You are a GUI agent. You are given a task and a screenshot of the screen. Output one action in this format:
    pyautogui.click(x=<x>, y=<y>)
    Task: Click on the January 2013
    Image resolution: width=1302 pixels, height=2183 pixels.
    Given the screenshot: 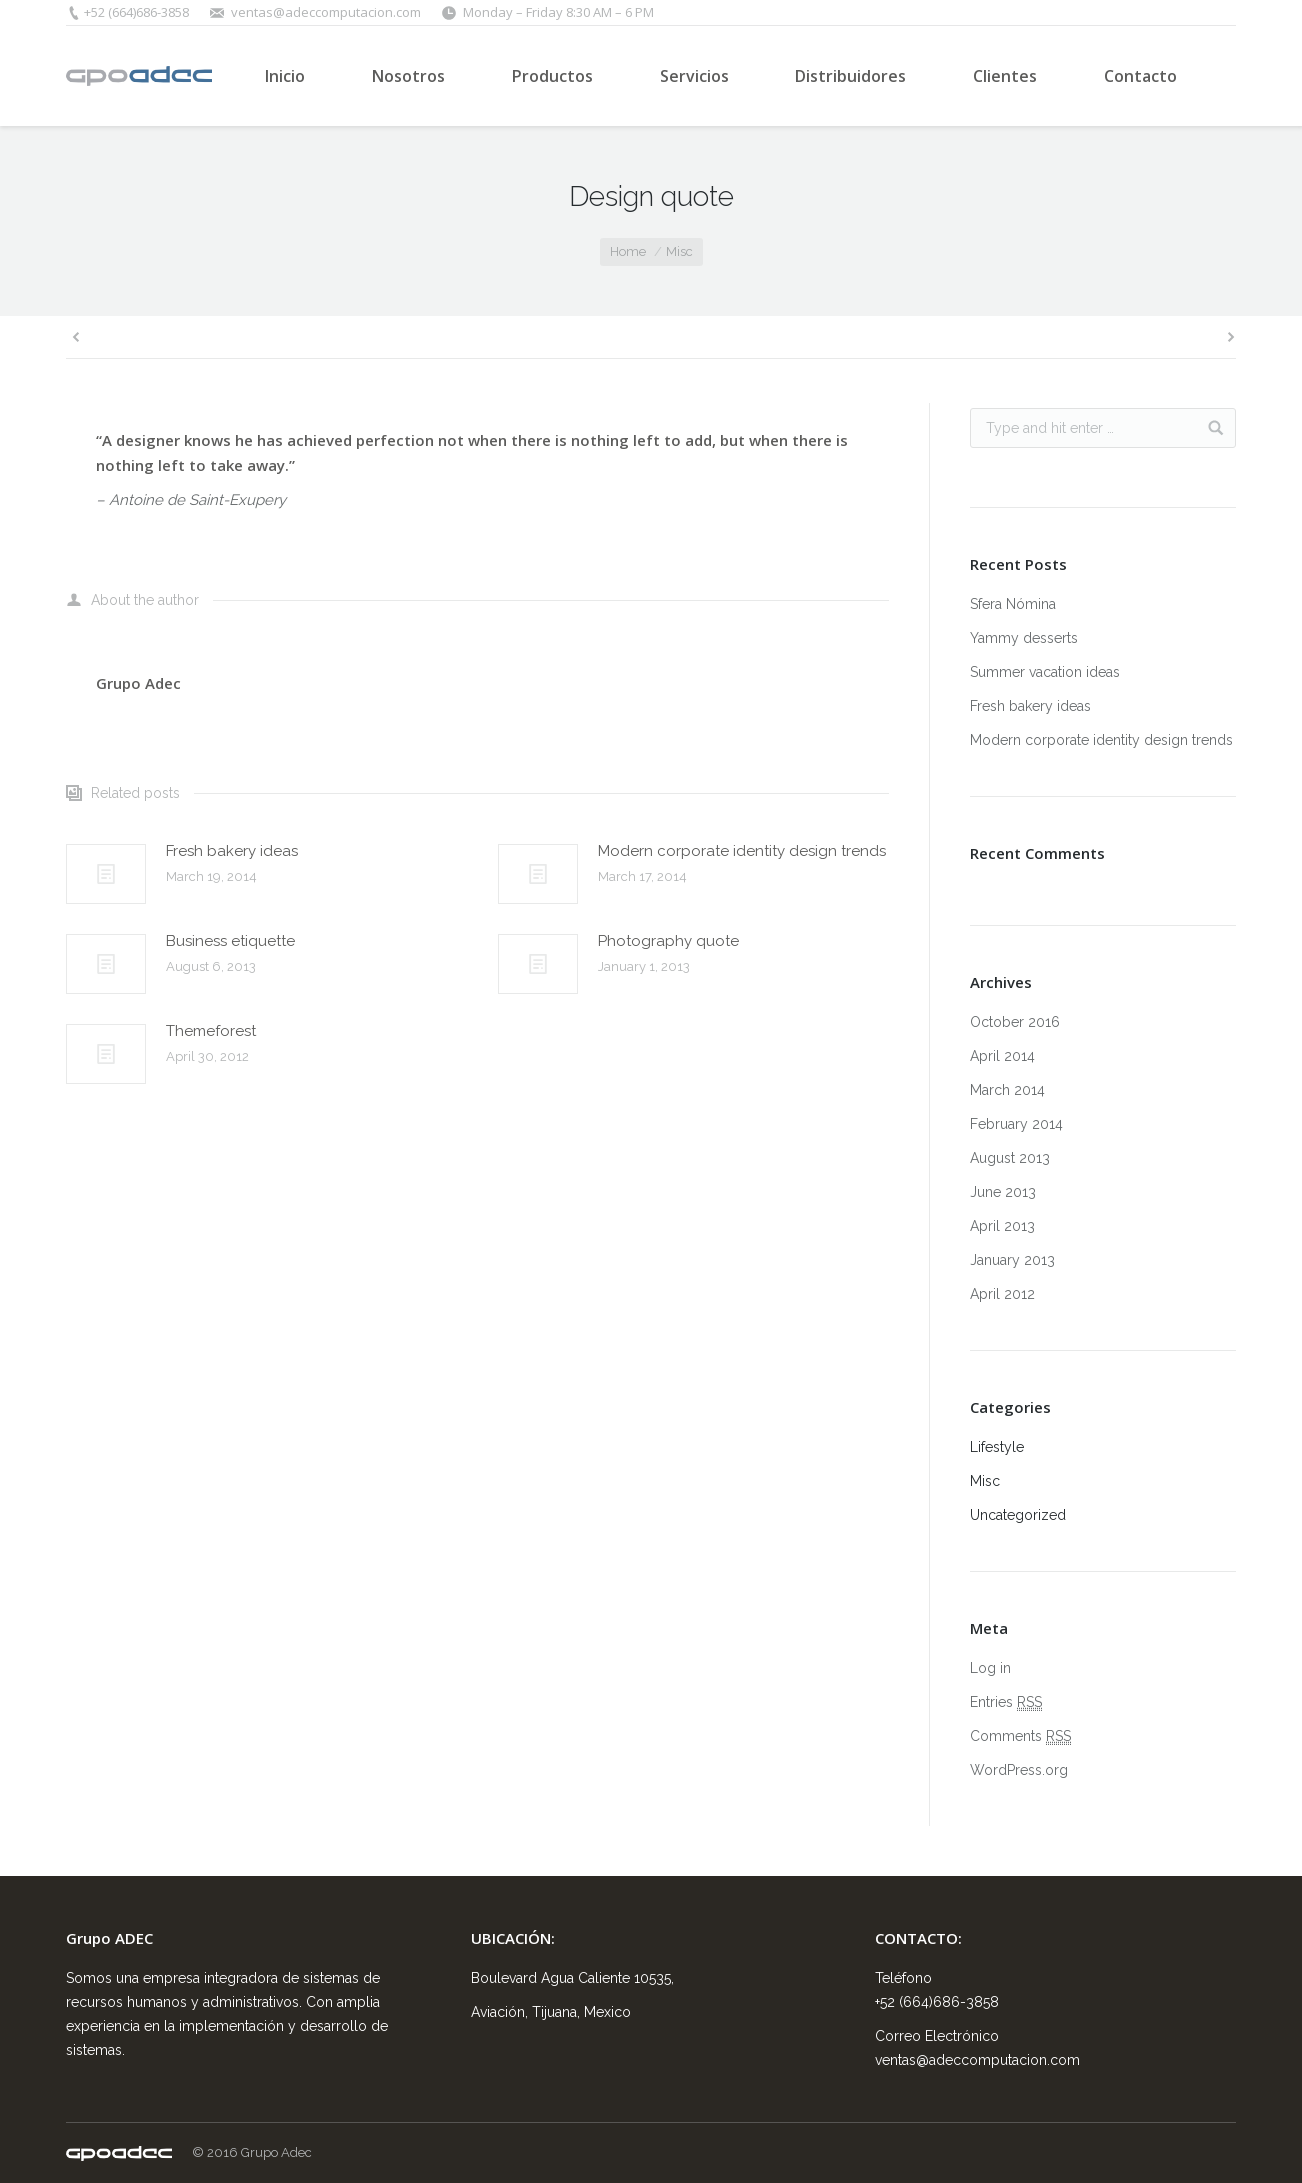 What is the action you would take?
    pyautogui.click(x=1012, y=1260)
    